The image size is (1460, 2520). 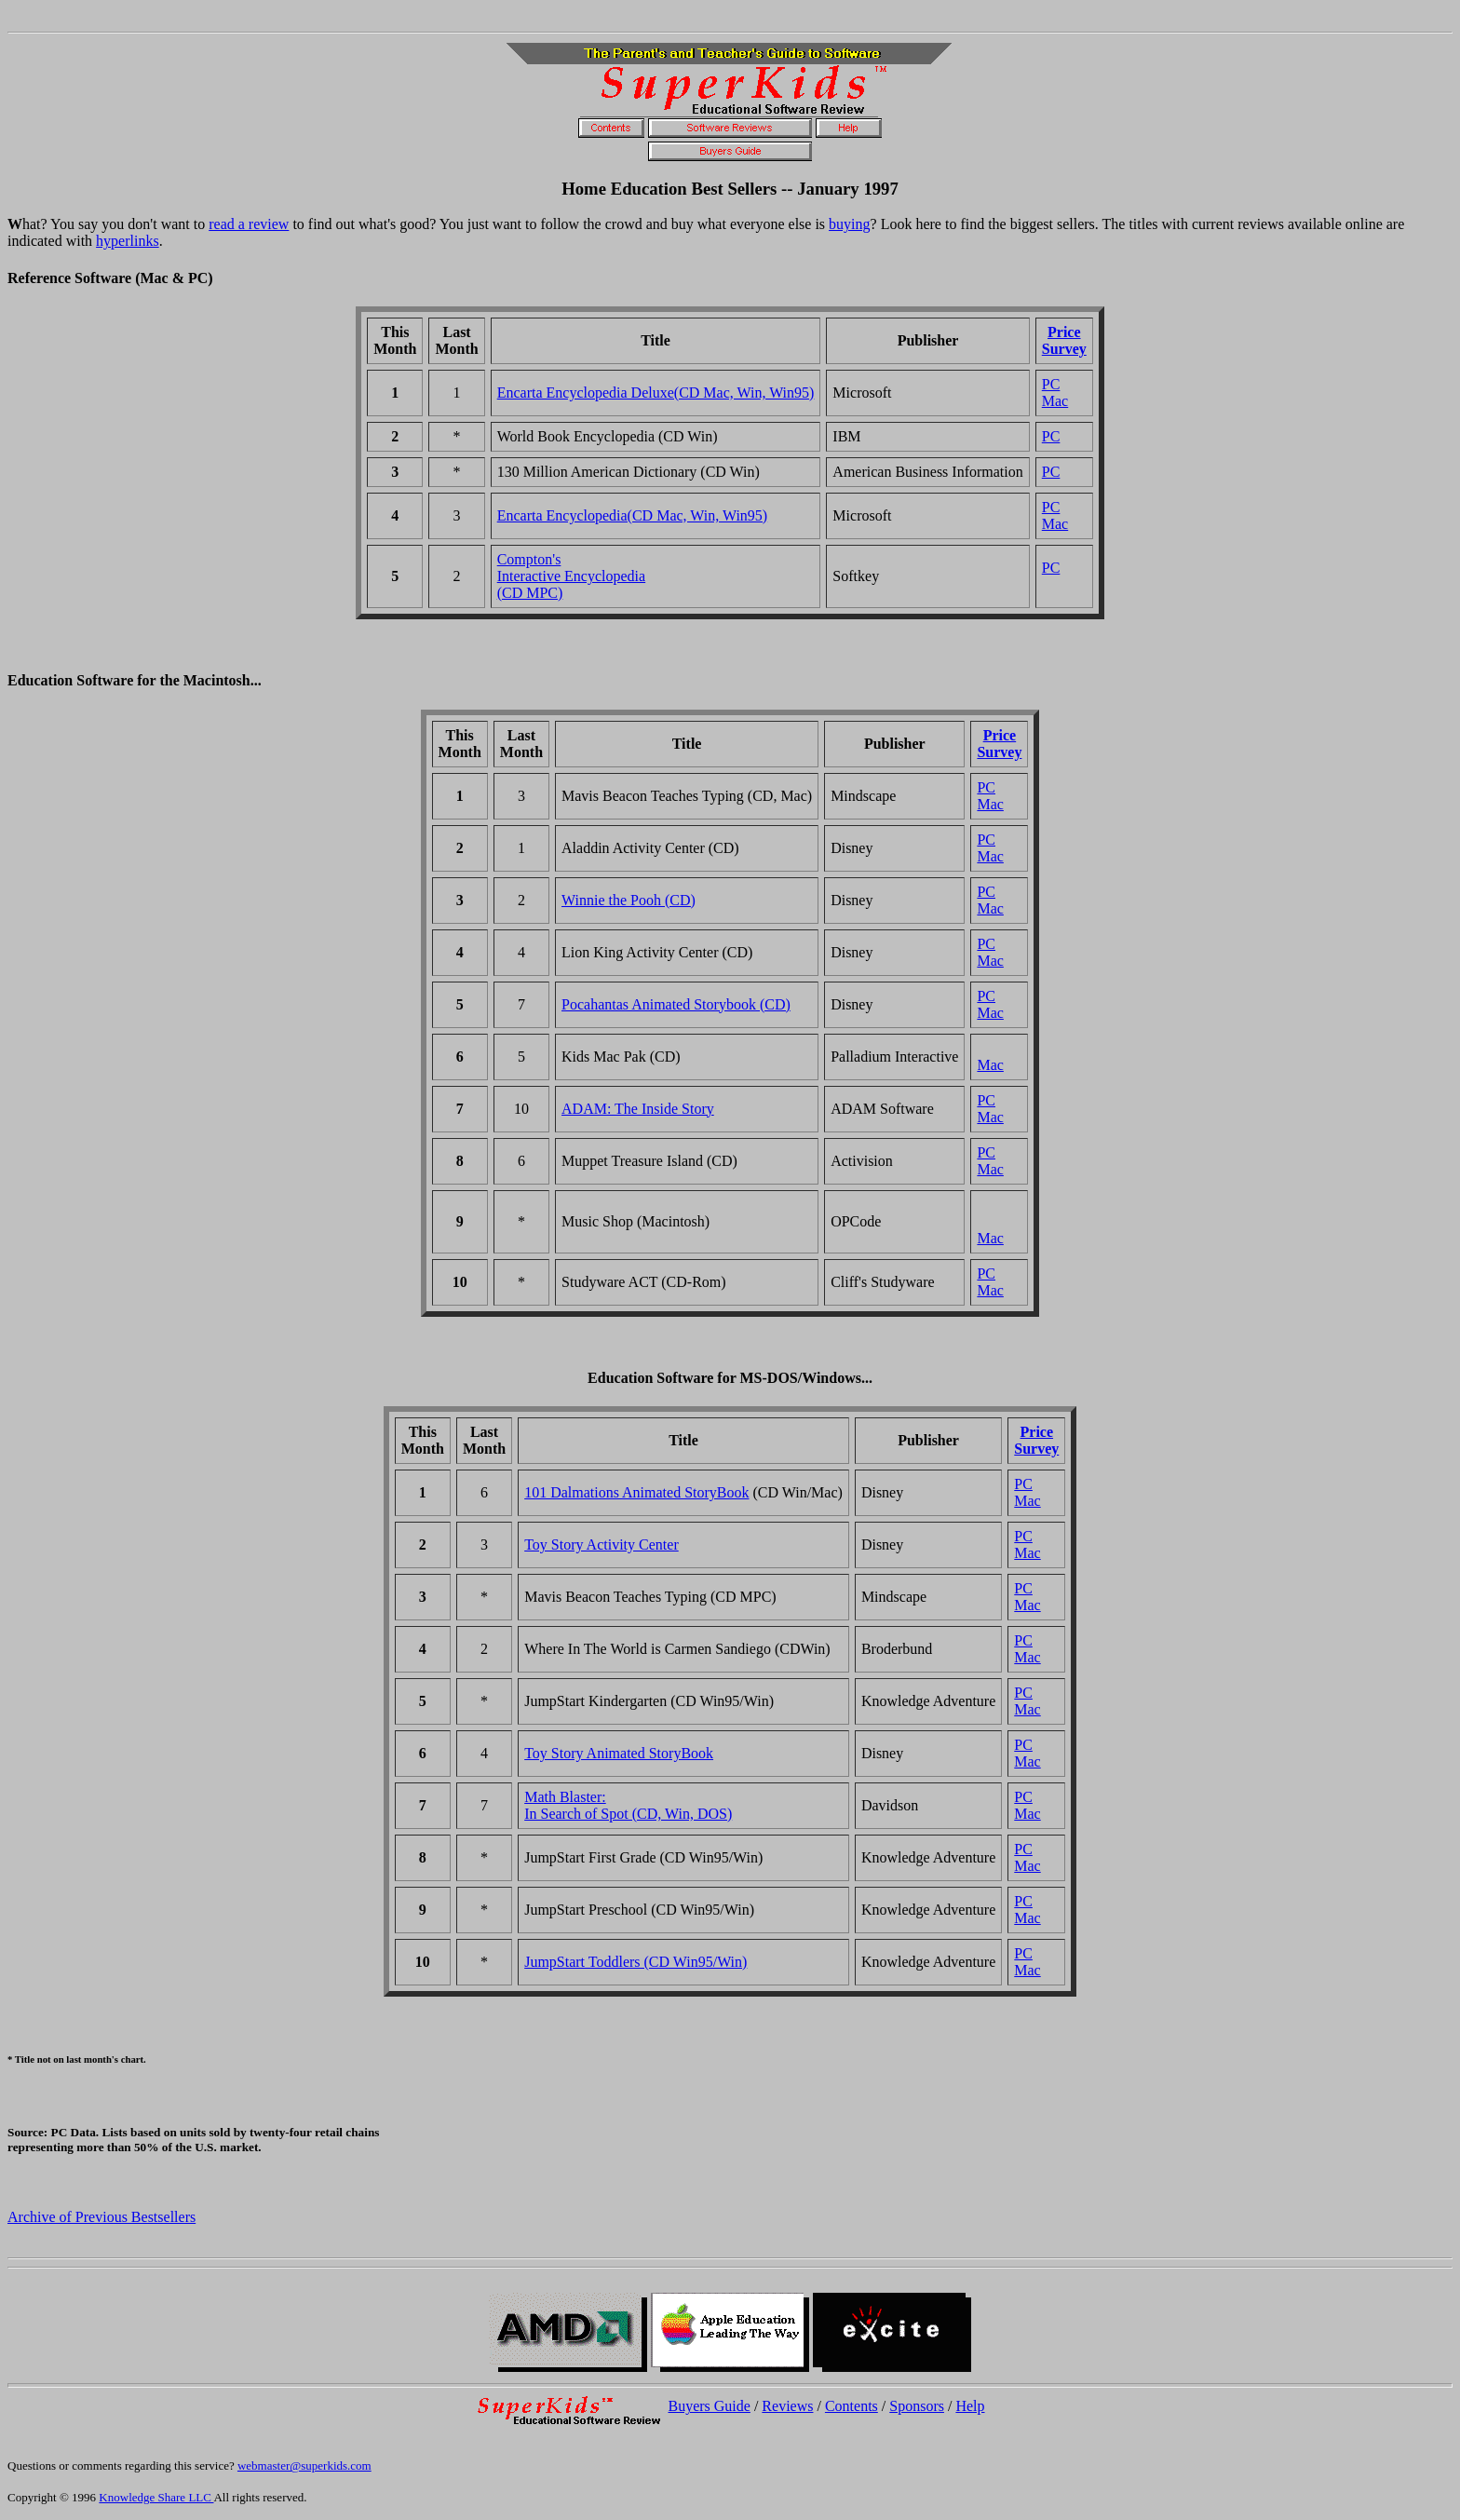 I want to click on Sponsors, so click(x=916, y=2406).